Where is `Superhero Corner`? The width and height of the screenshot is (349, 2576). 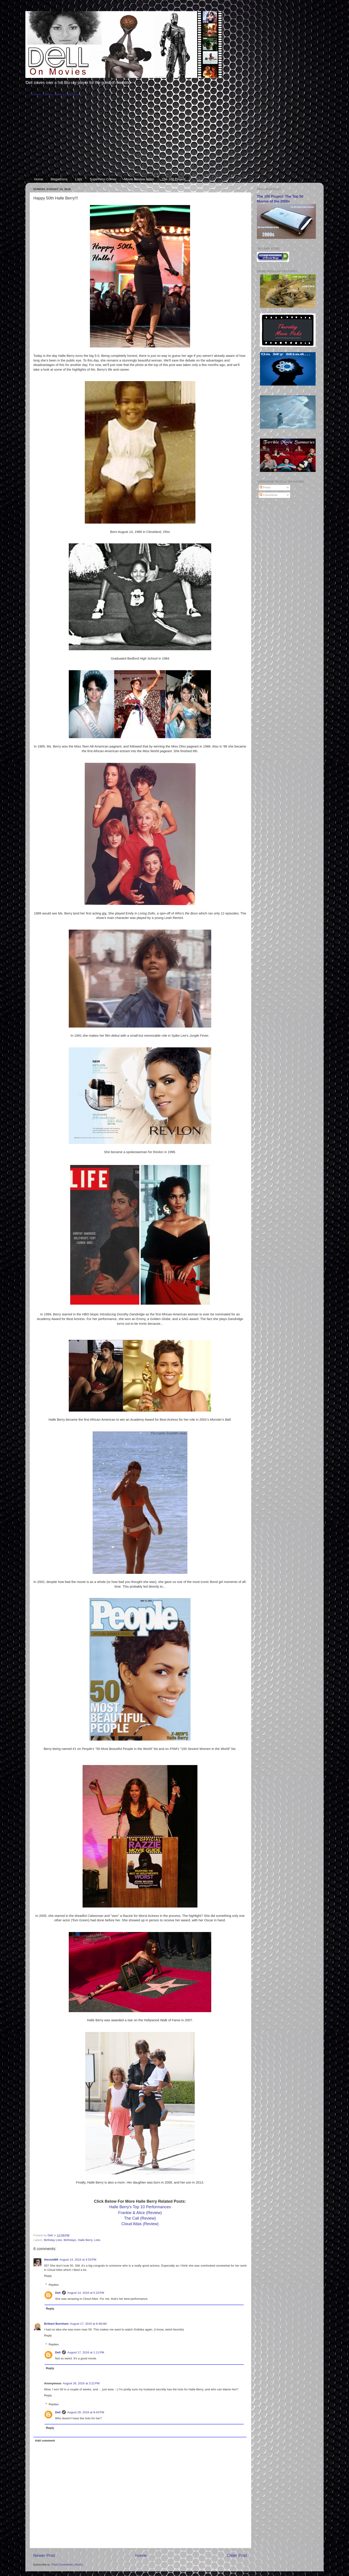 Superhero Corner is located at coordinates (103, 179).